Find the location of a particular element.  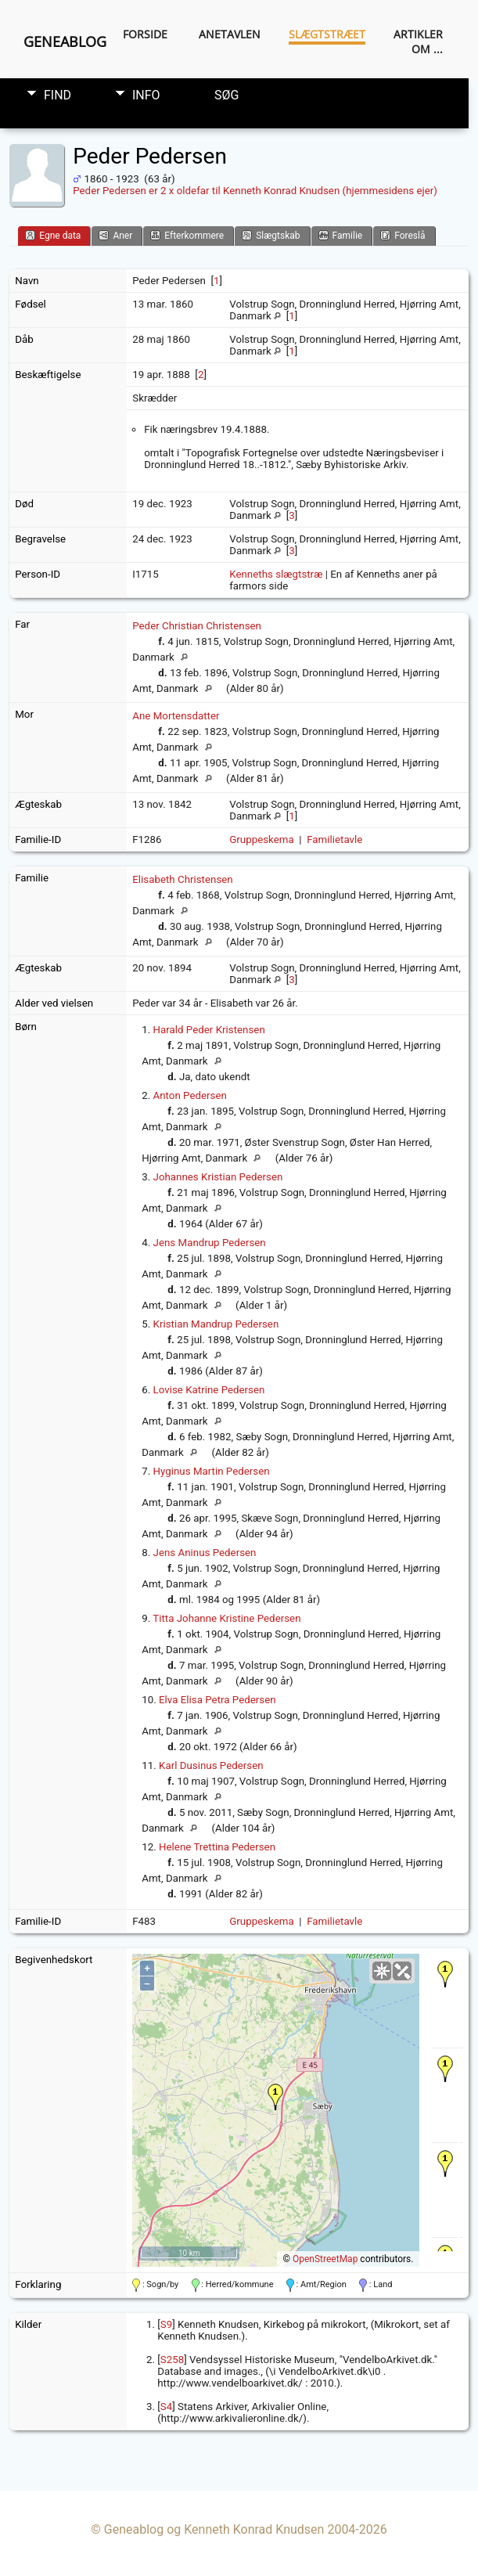

Hyginus Martin Pedersen is located at coordinates (211, 1471).